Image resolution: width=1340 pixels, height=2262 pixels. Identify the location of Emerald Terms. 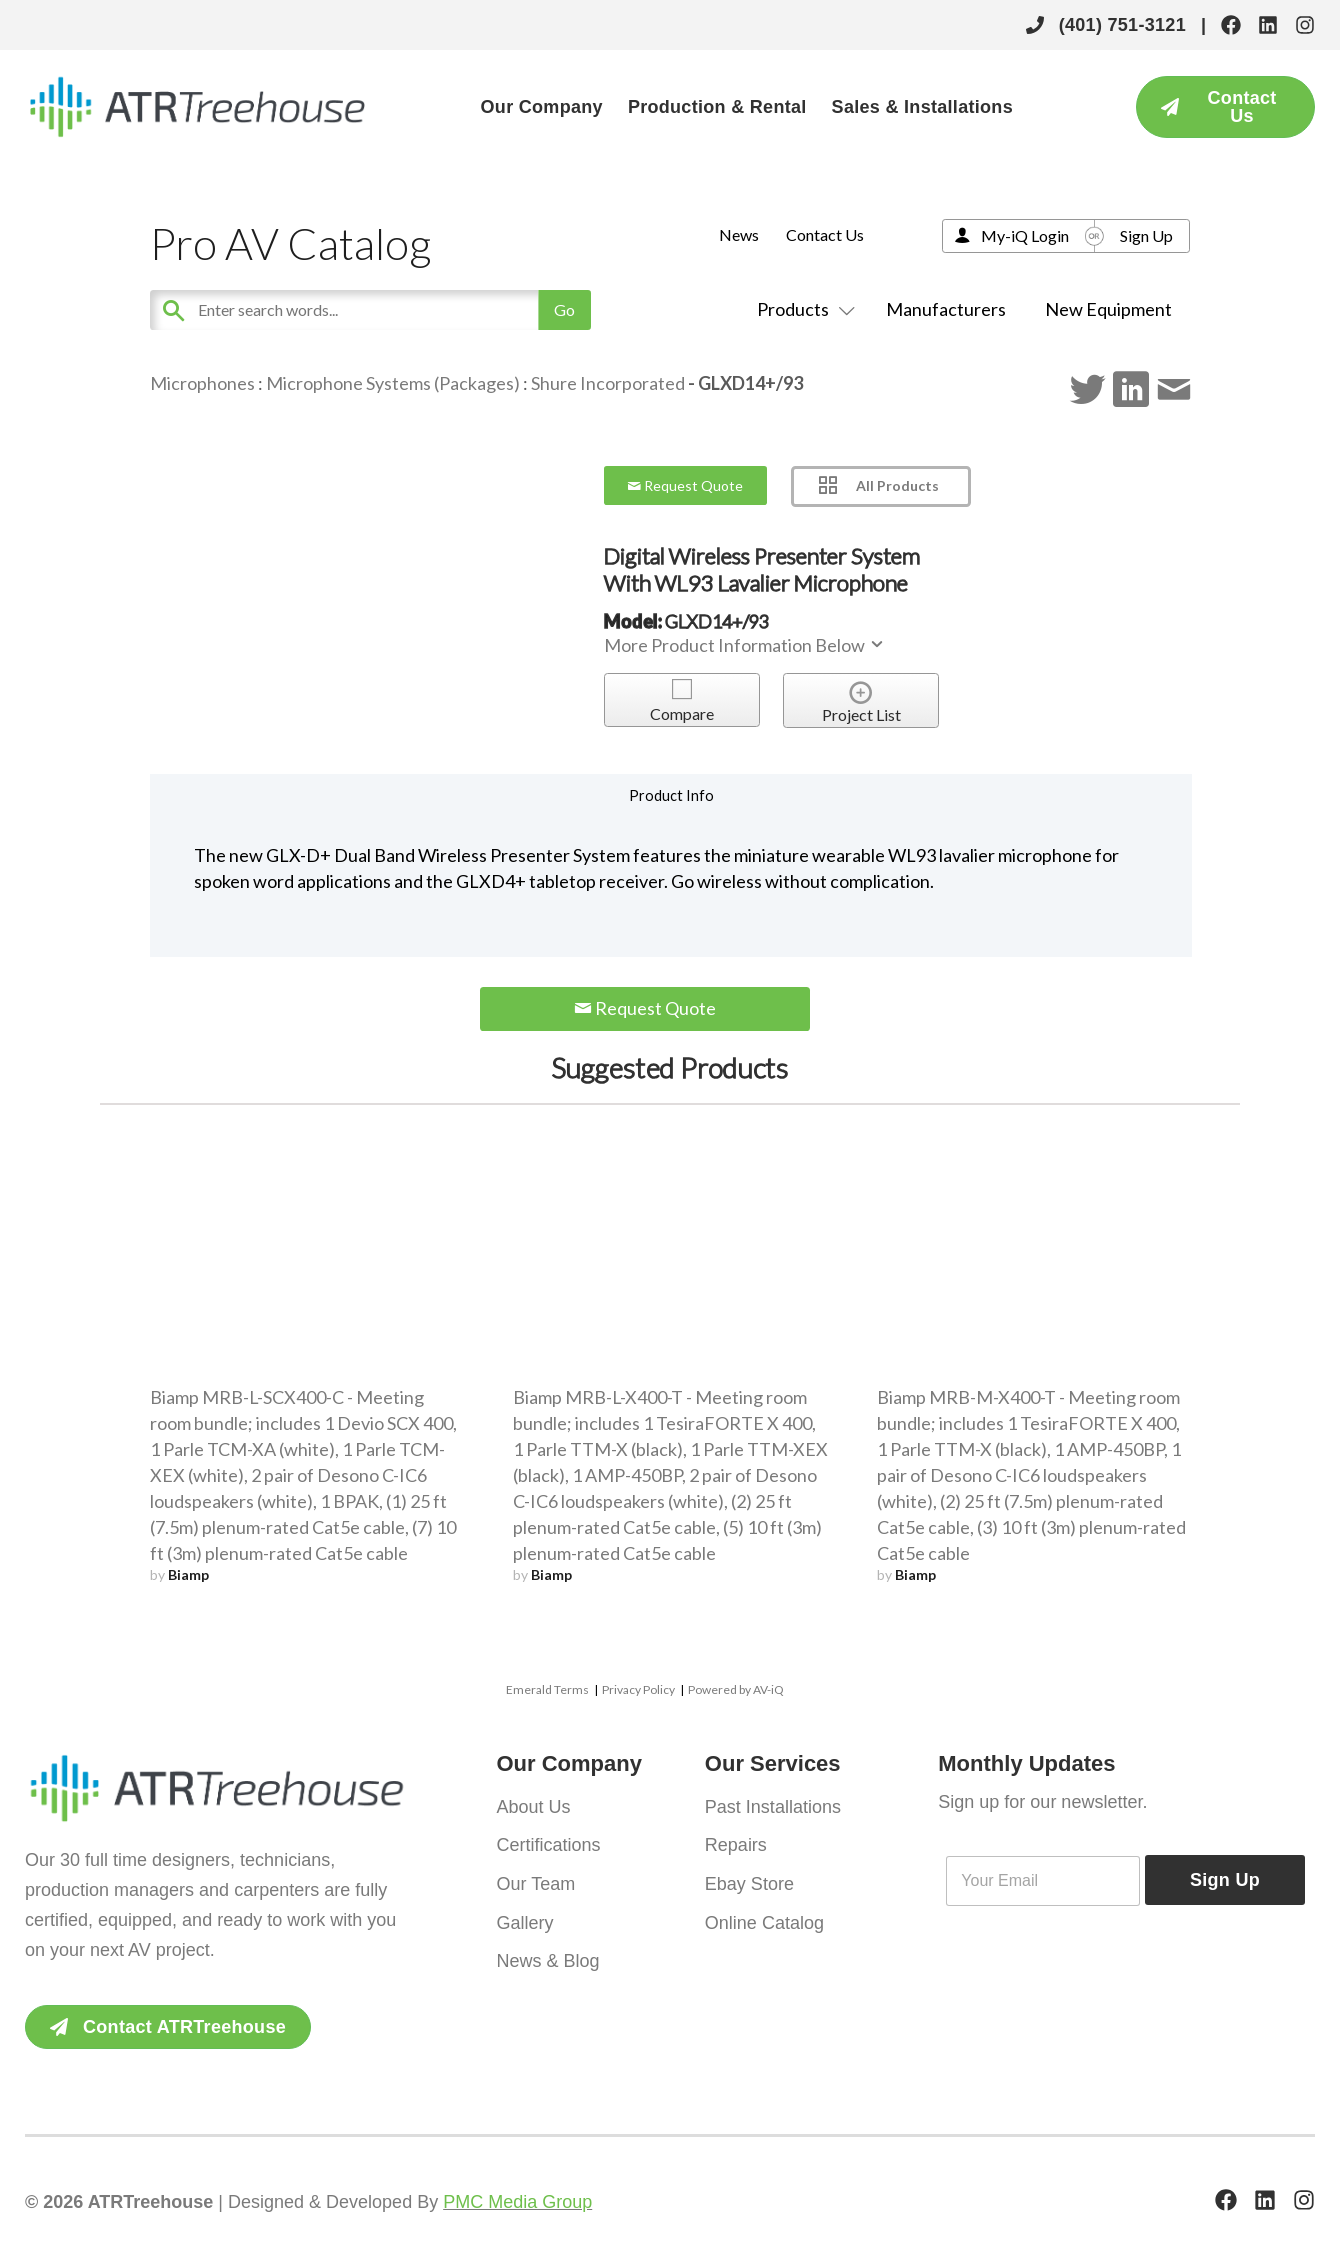
(547, 1689).